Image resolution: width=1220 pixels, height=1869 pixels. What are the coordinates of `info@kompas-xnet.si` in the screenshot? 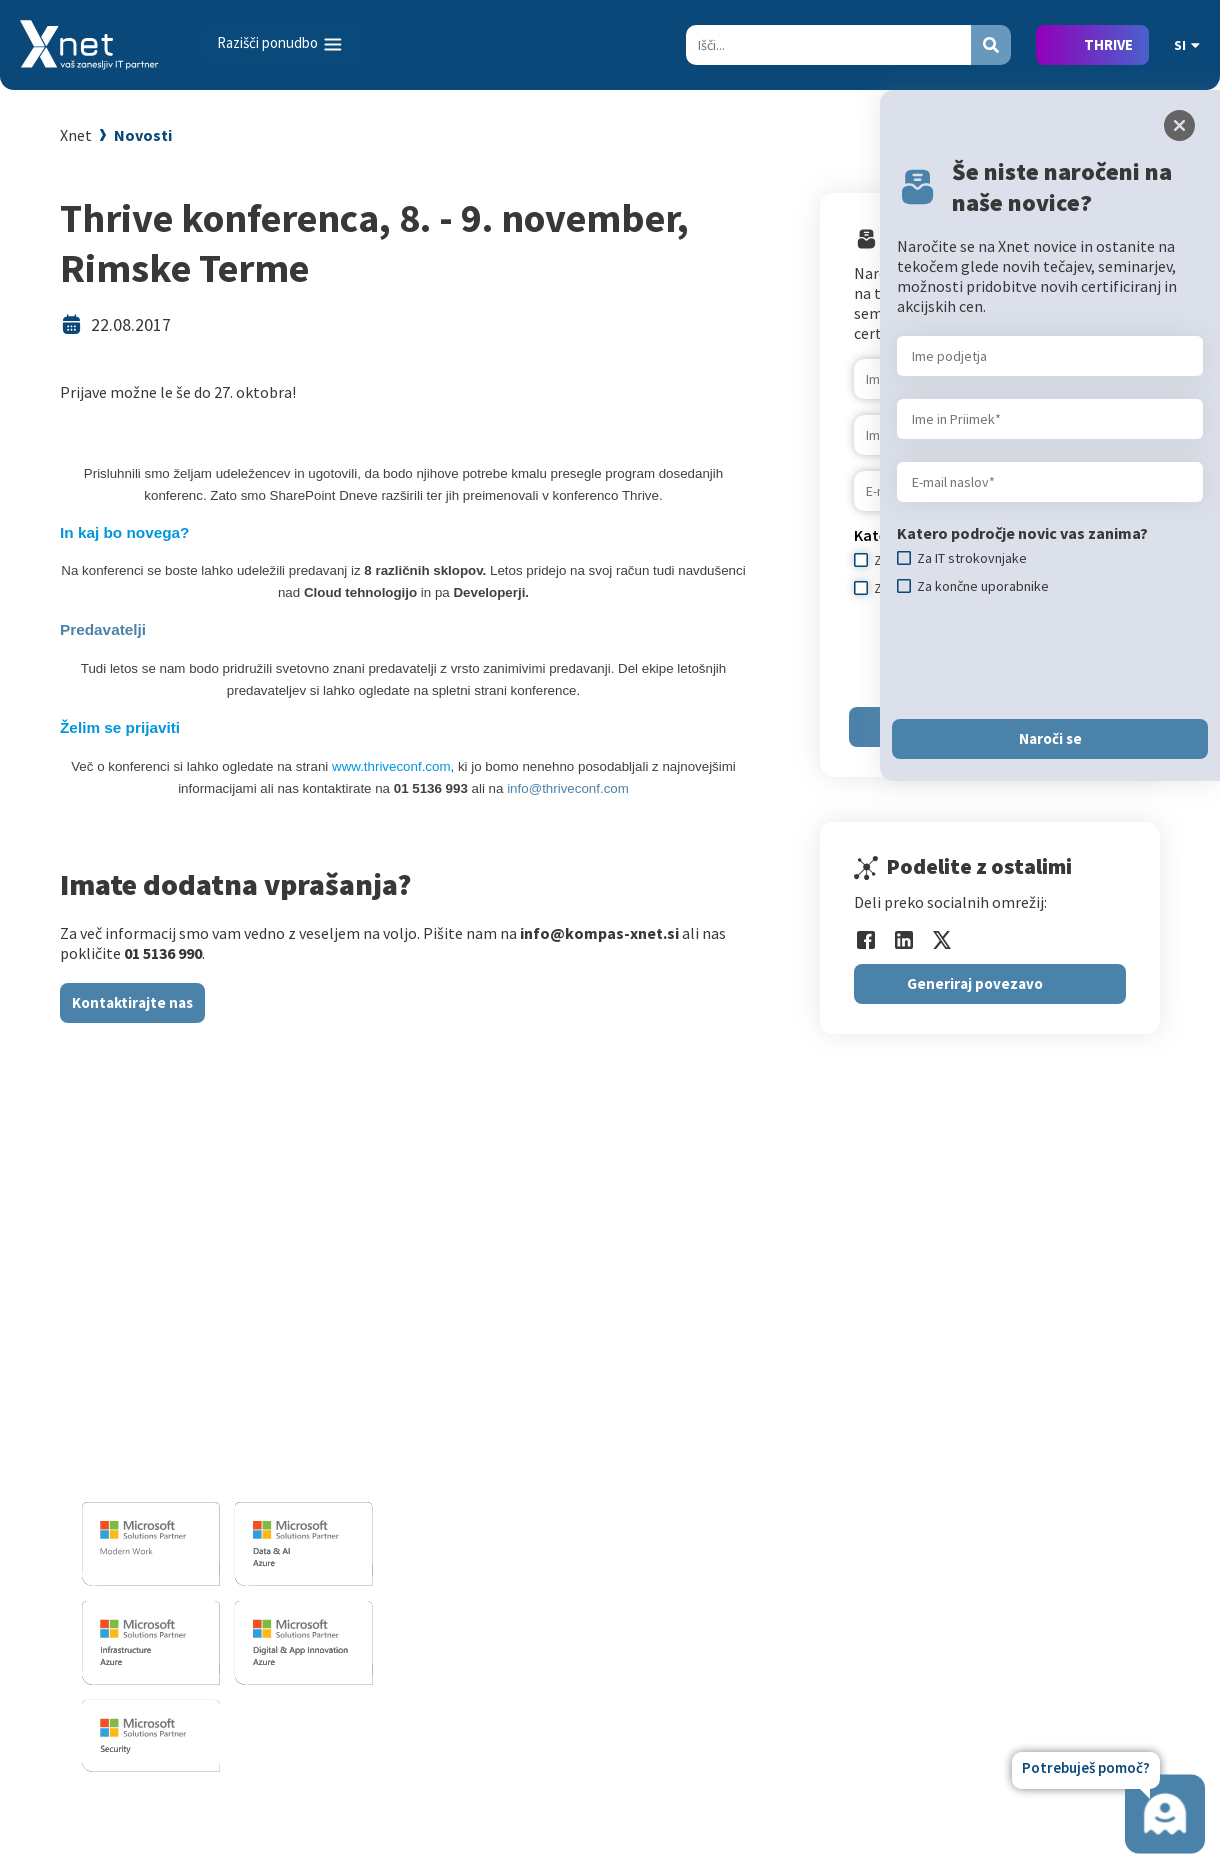 It's located at (191, 1469).